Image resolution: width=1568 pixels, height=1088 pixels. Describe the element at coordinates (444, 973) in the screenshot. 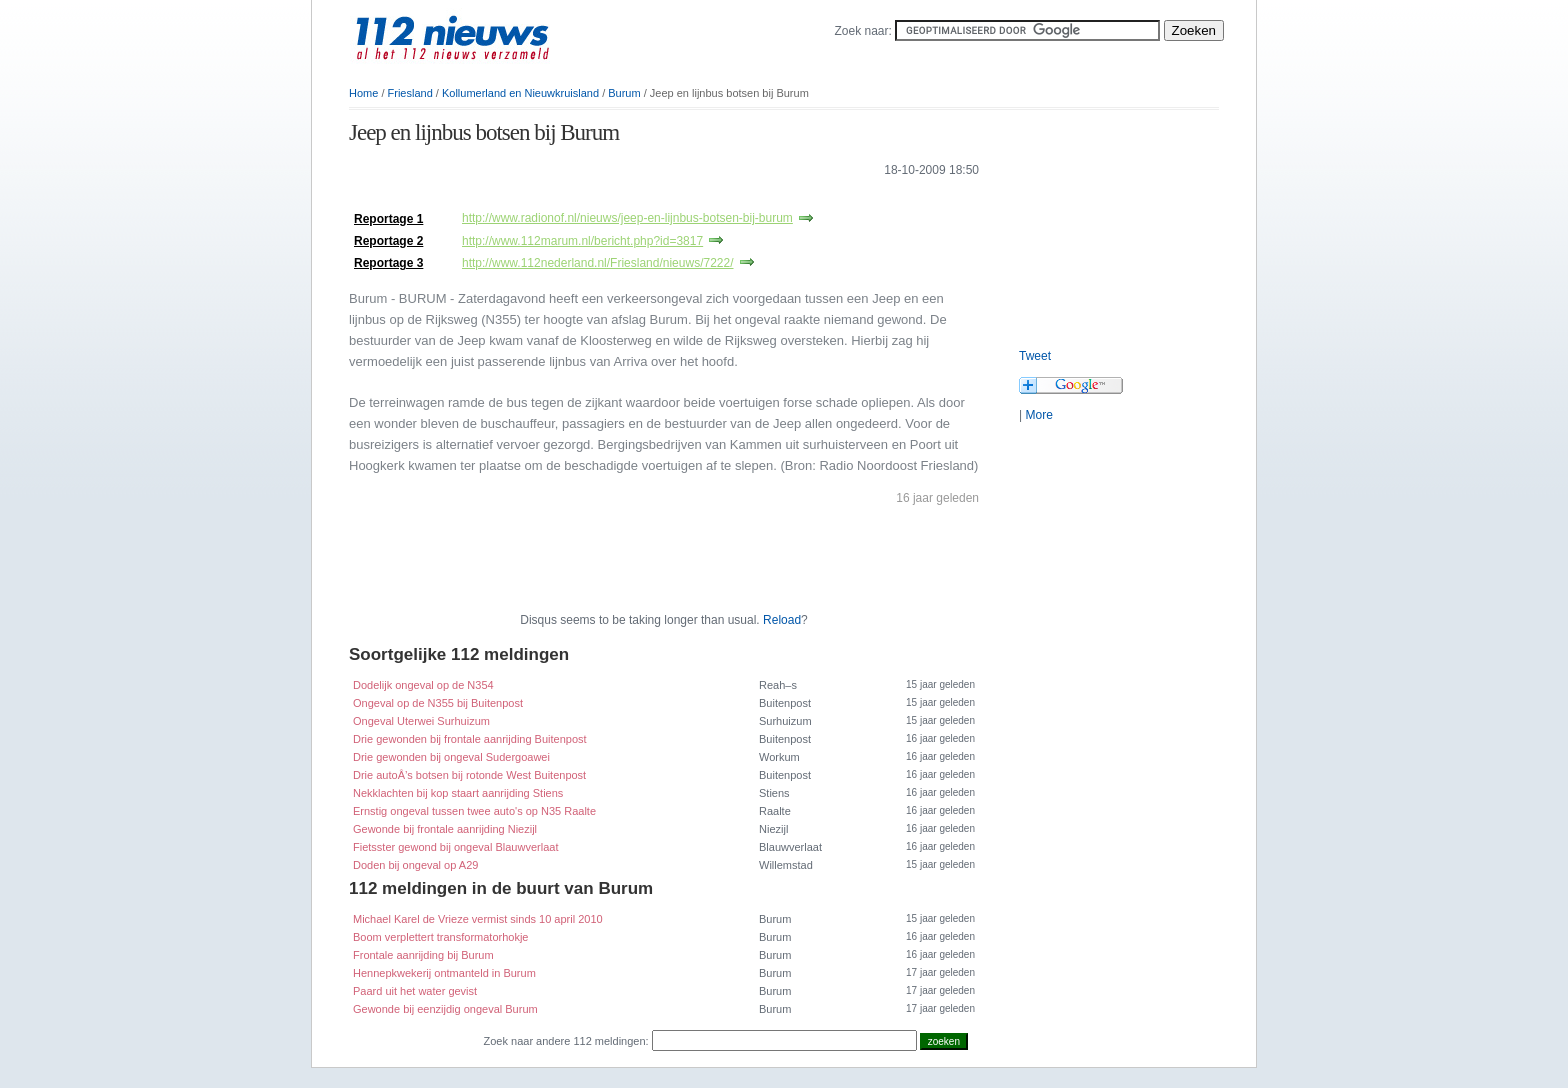

I see `Hennepkwekerij ontmanteld in Burum` at that location.